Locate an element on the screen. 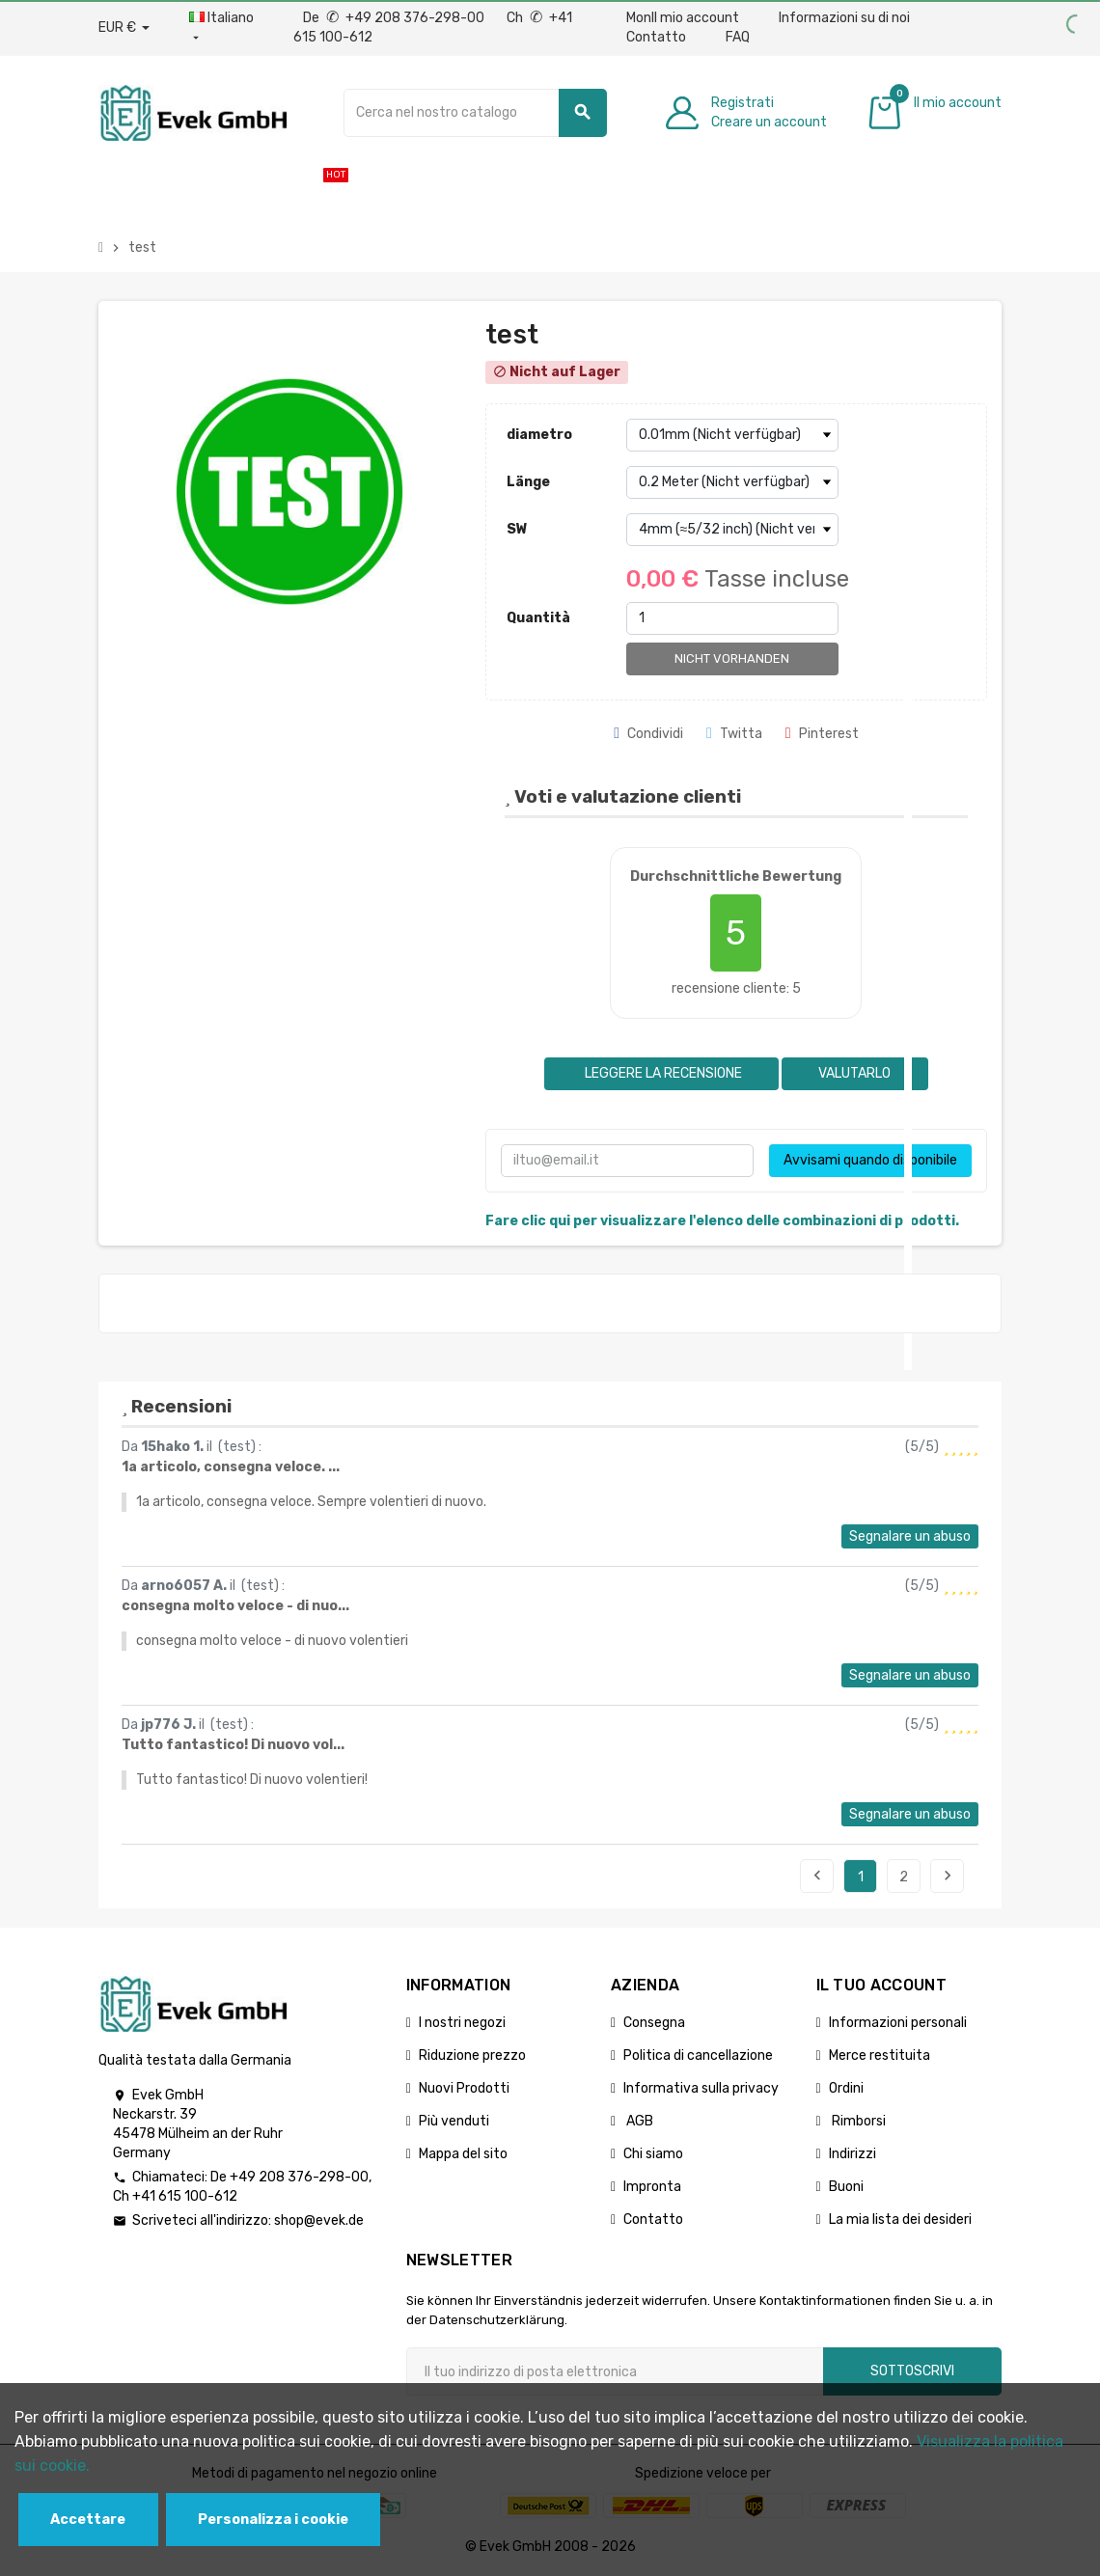 The height and width of the screenshot is (2576, 1100). Avvisami quando disponibile is located at coordinates (870, 1160).